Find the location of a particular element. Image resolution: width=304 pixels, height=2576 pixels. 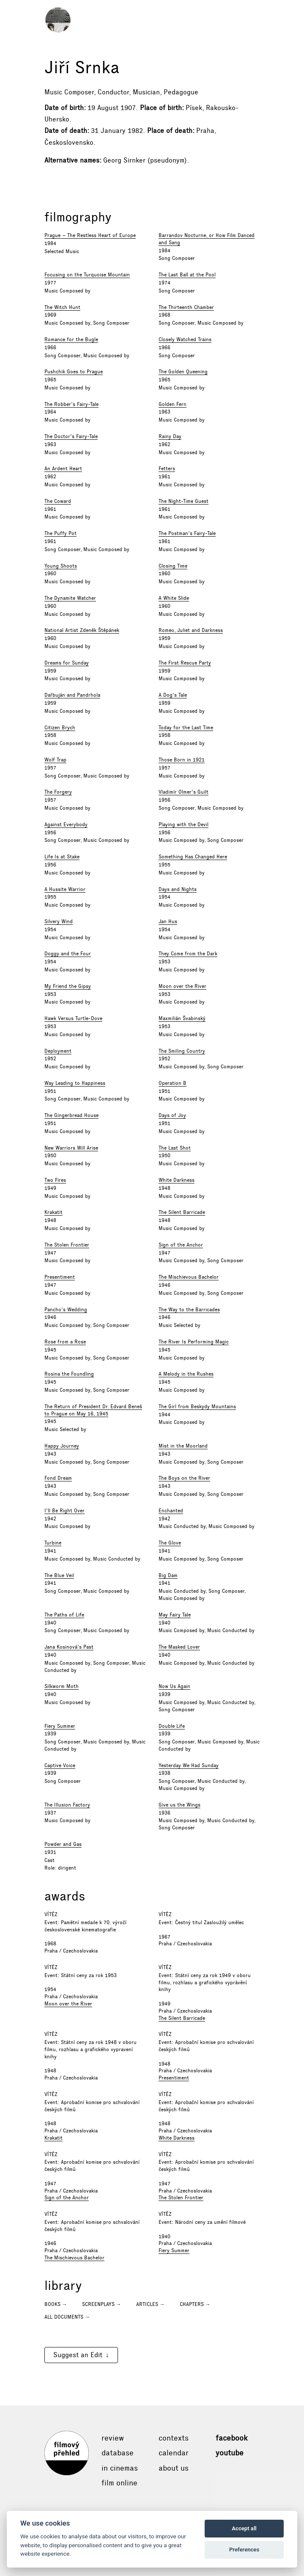

Film online is located at coordinates (119, 2483).